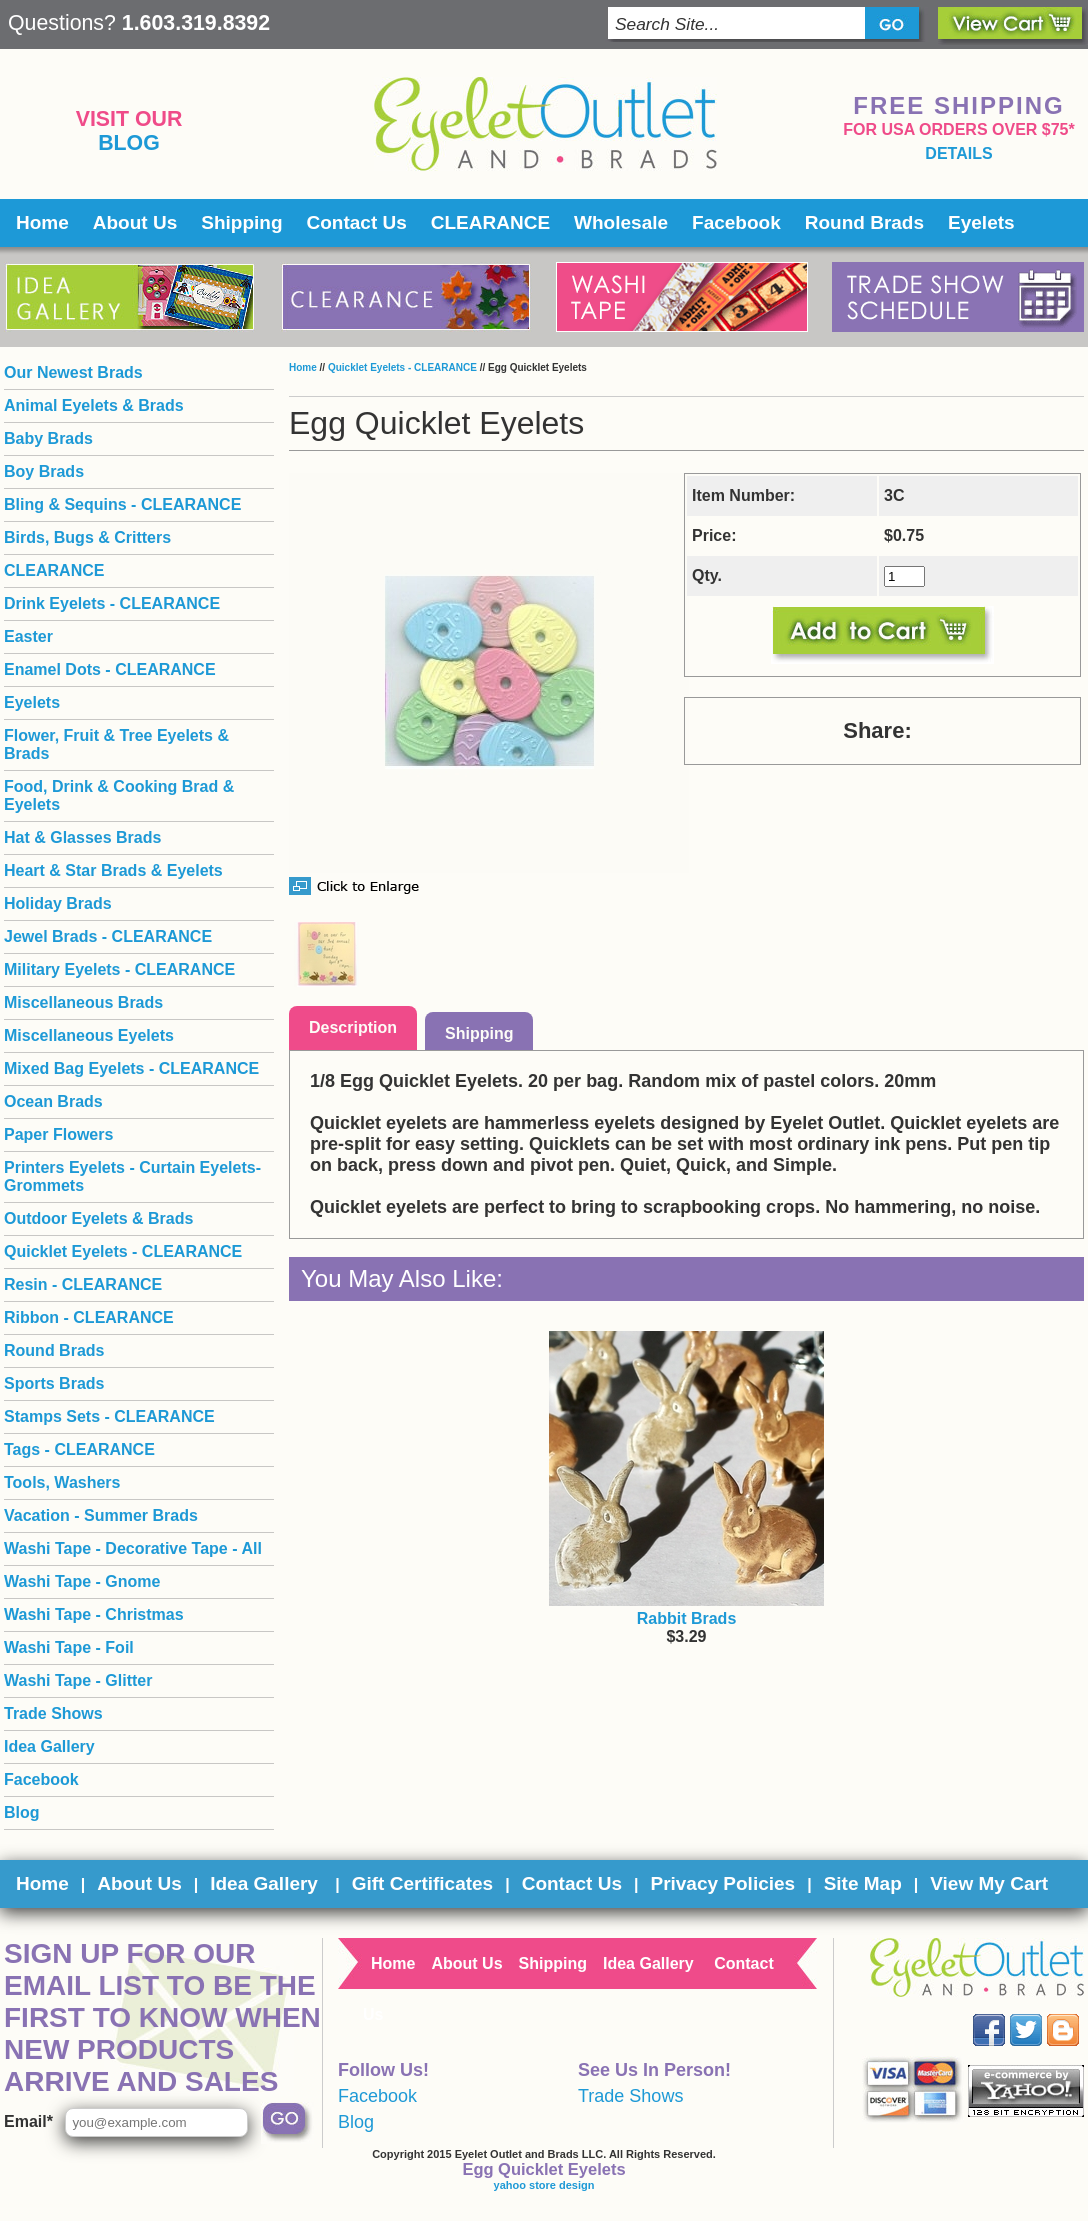  What do you see at coordinates (83, 1284) in the screenshot?
I see `Resin - CLEARANCE` at bounding box center [83, 1284].